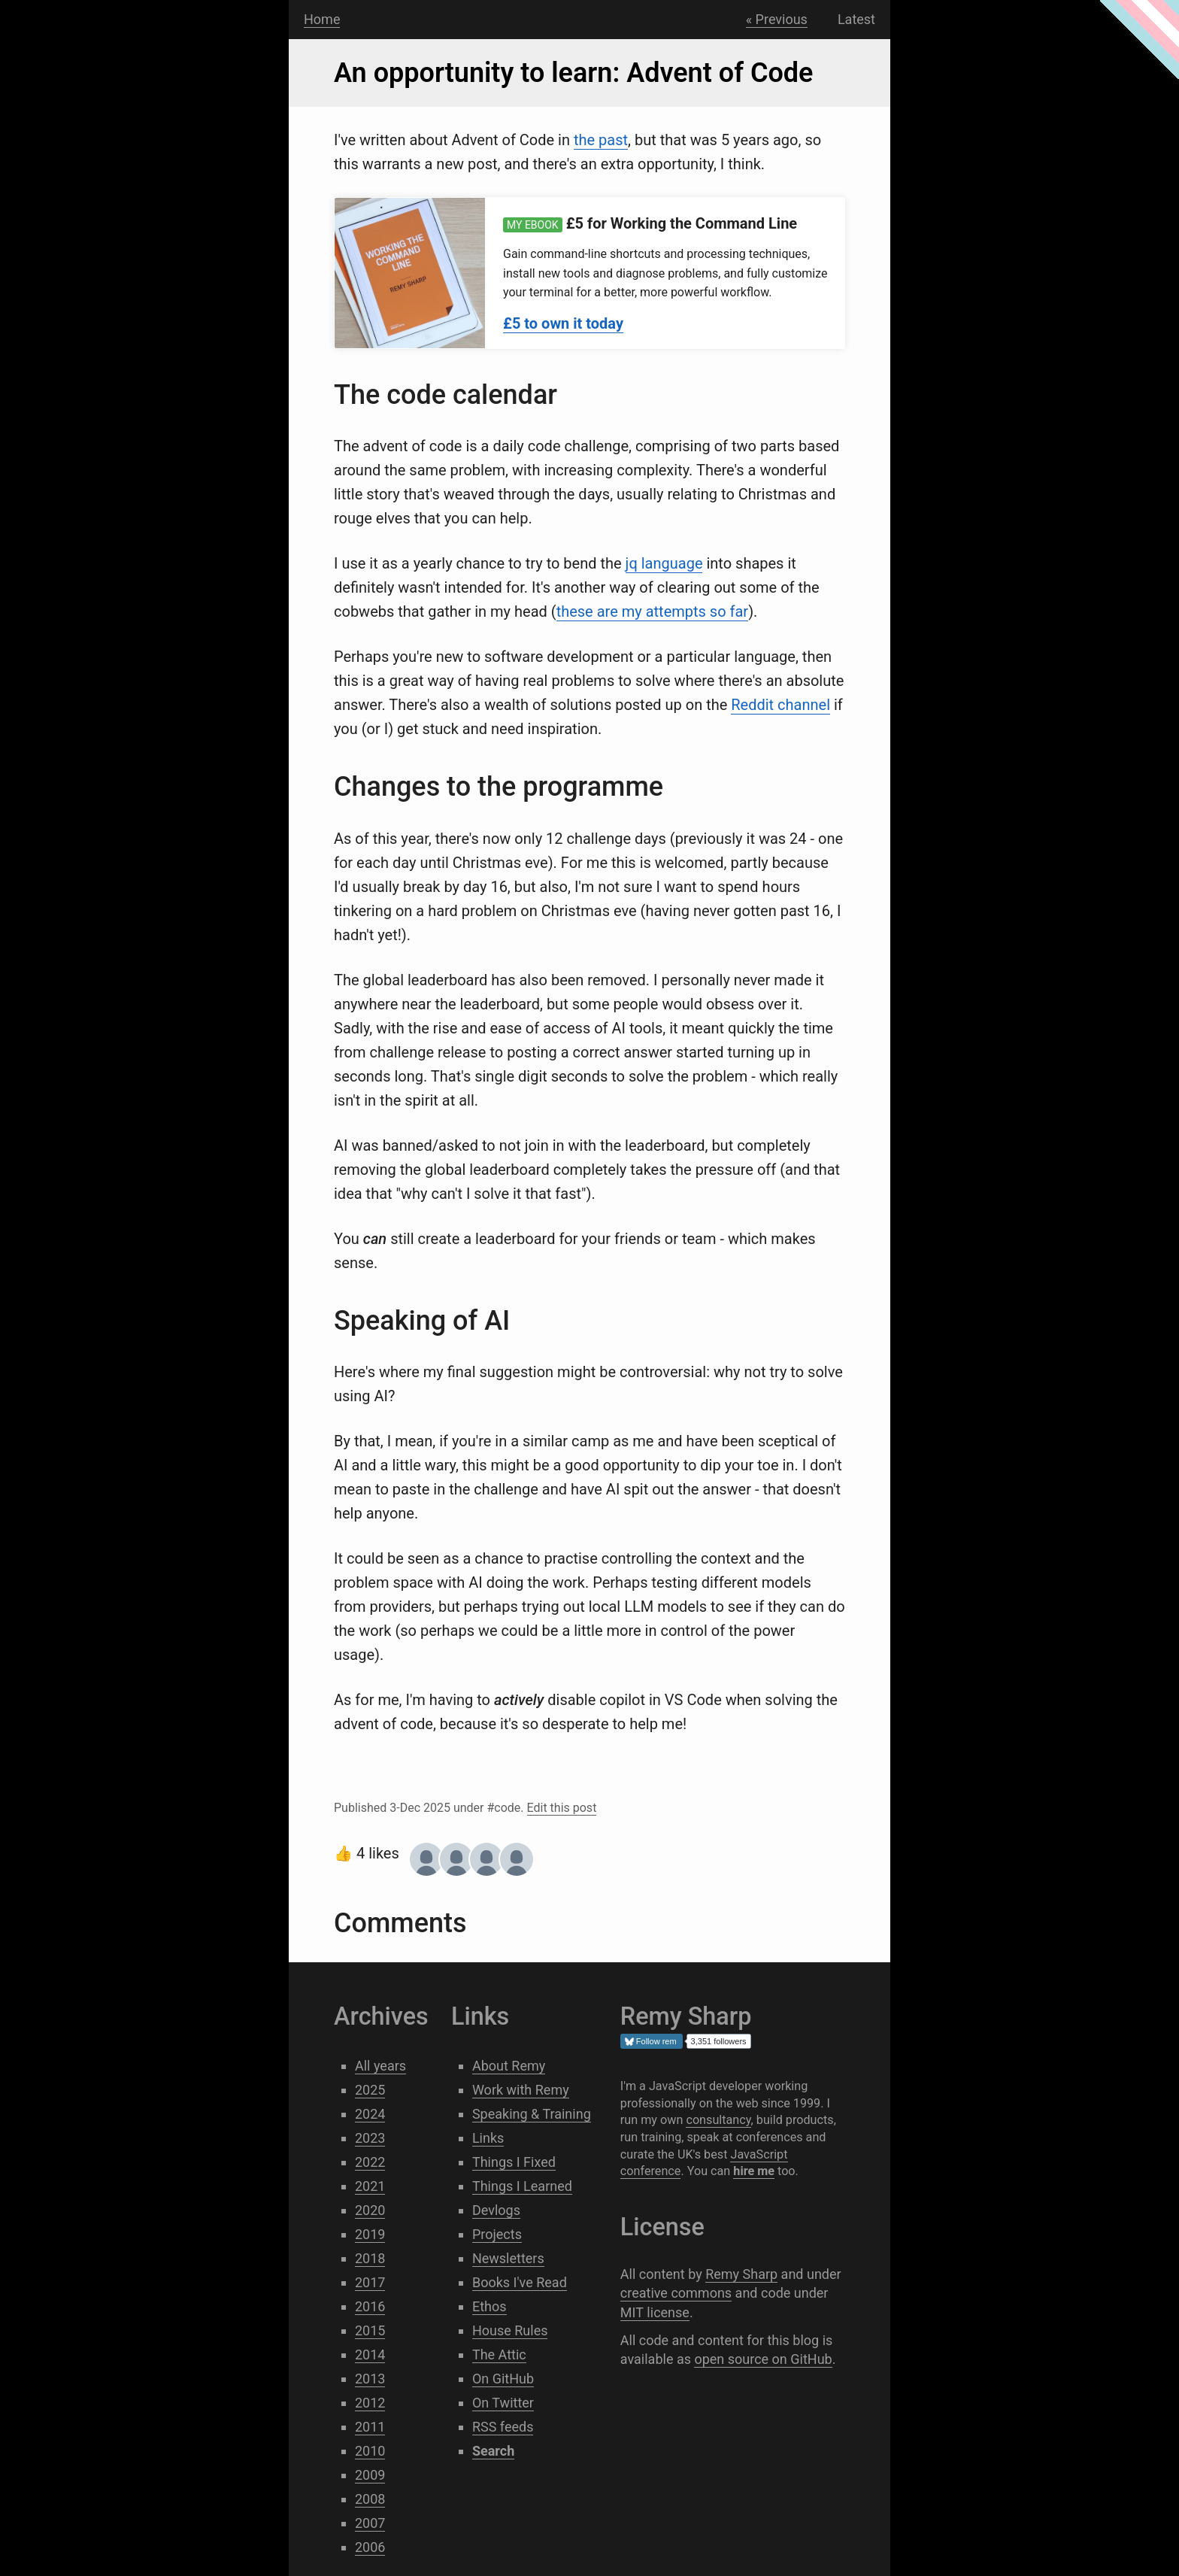 The image size is (1179, 2576). What do you see at coordinates (370, 2186) in the screenshot?
I see `2021` at bounding box center [370, 2186].